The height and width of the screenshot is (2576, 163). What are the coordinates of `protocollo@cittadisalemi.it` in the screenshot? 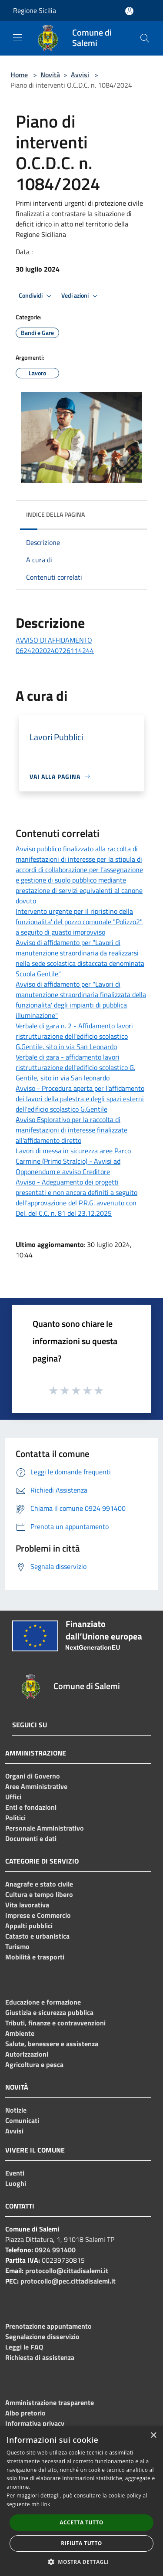 It's located at (66, 2270).